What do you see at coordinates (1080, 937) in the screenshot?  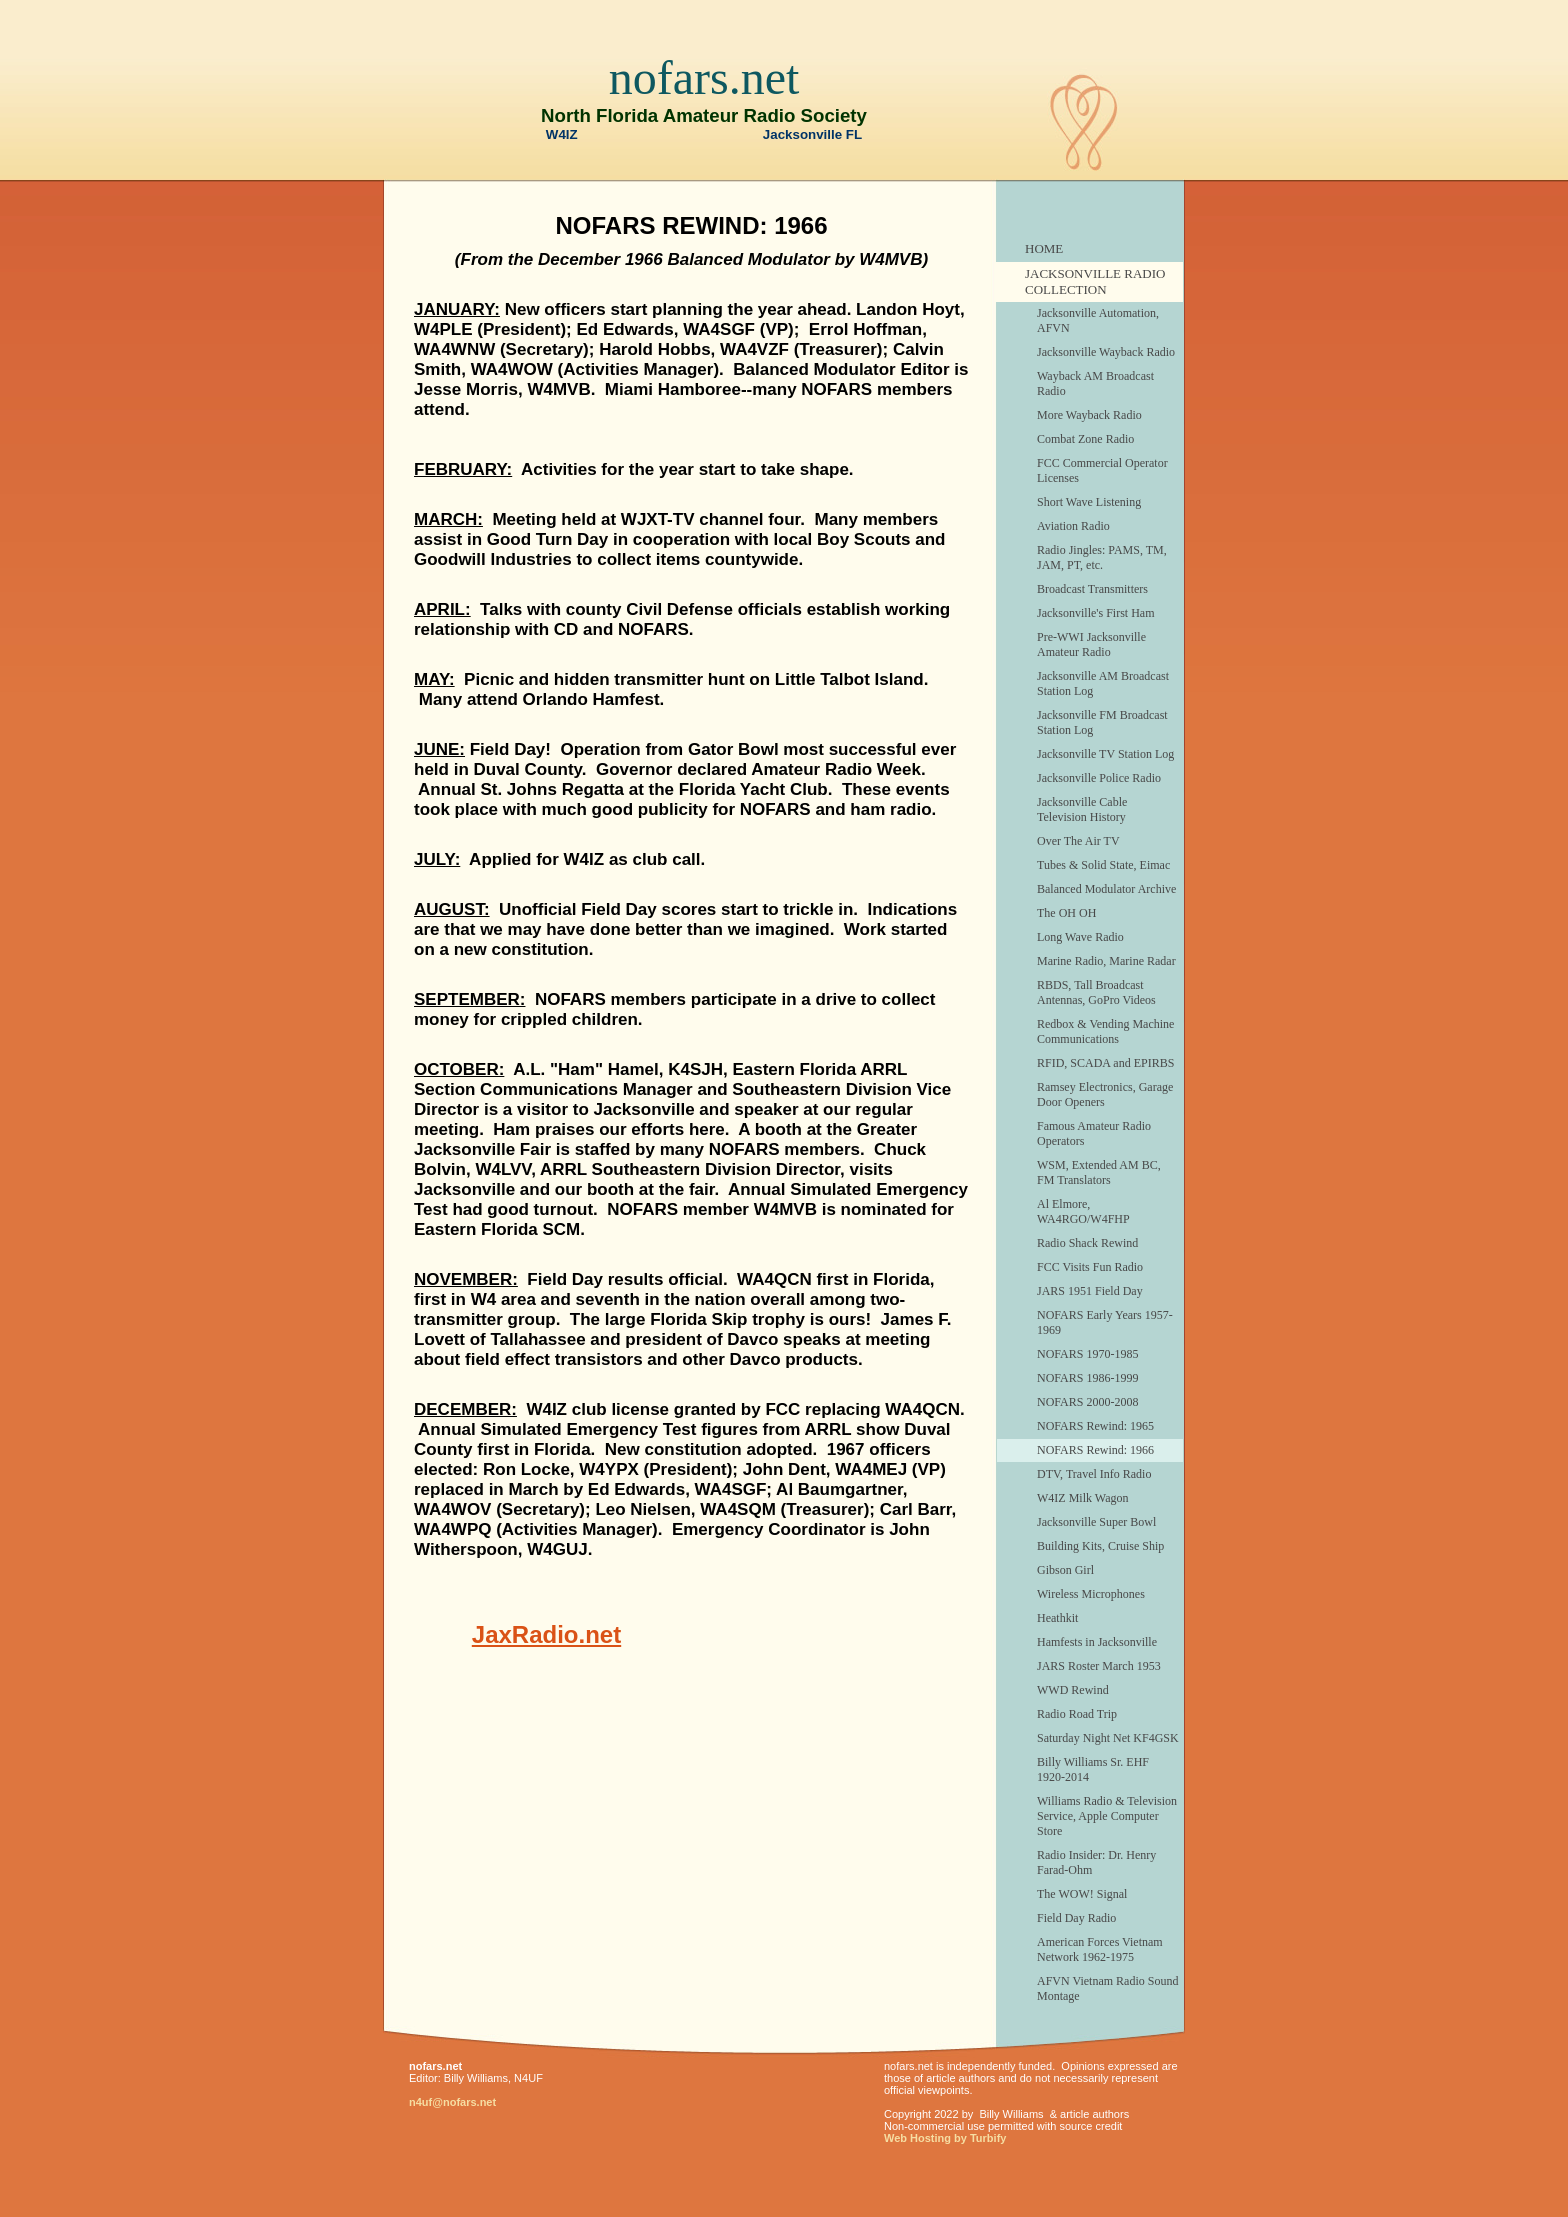 I see `Long Wave Radio` at bounding box center [1080, 937].